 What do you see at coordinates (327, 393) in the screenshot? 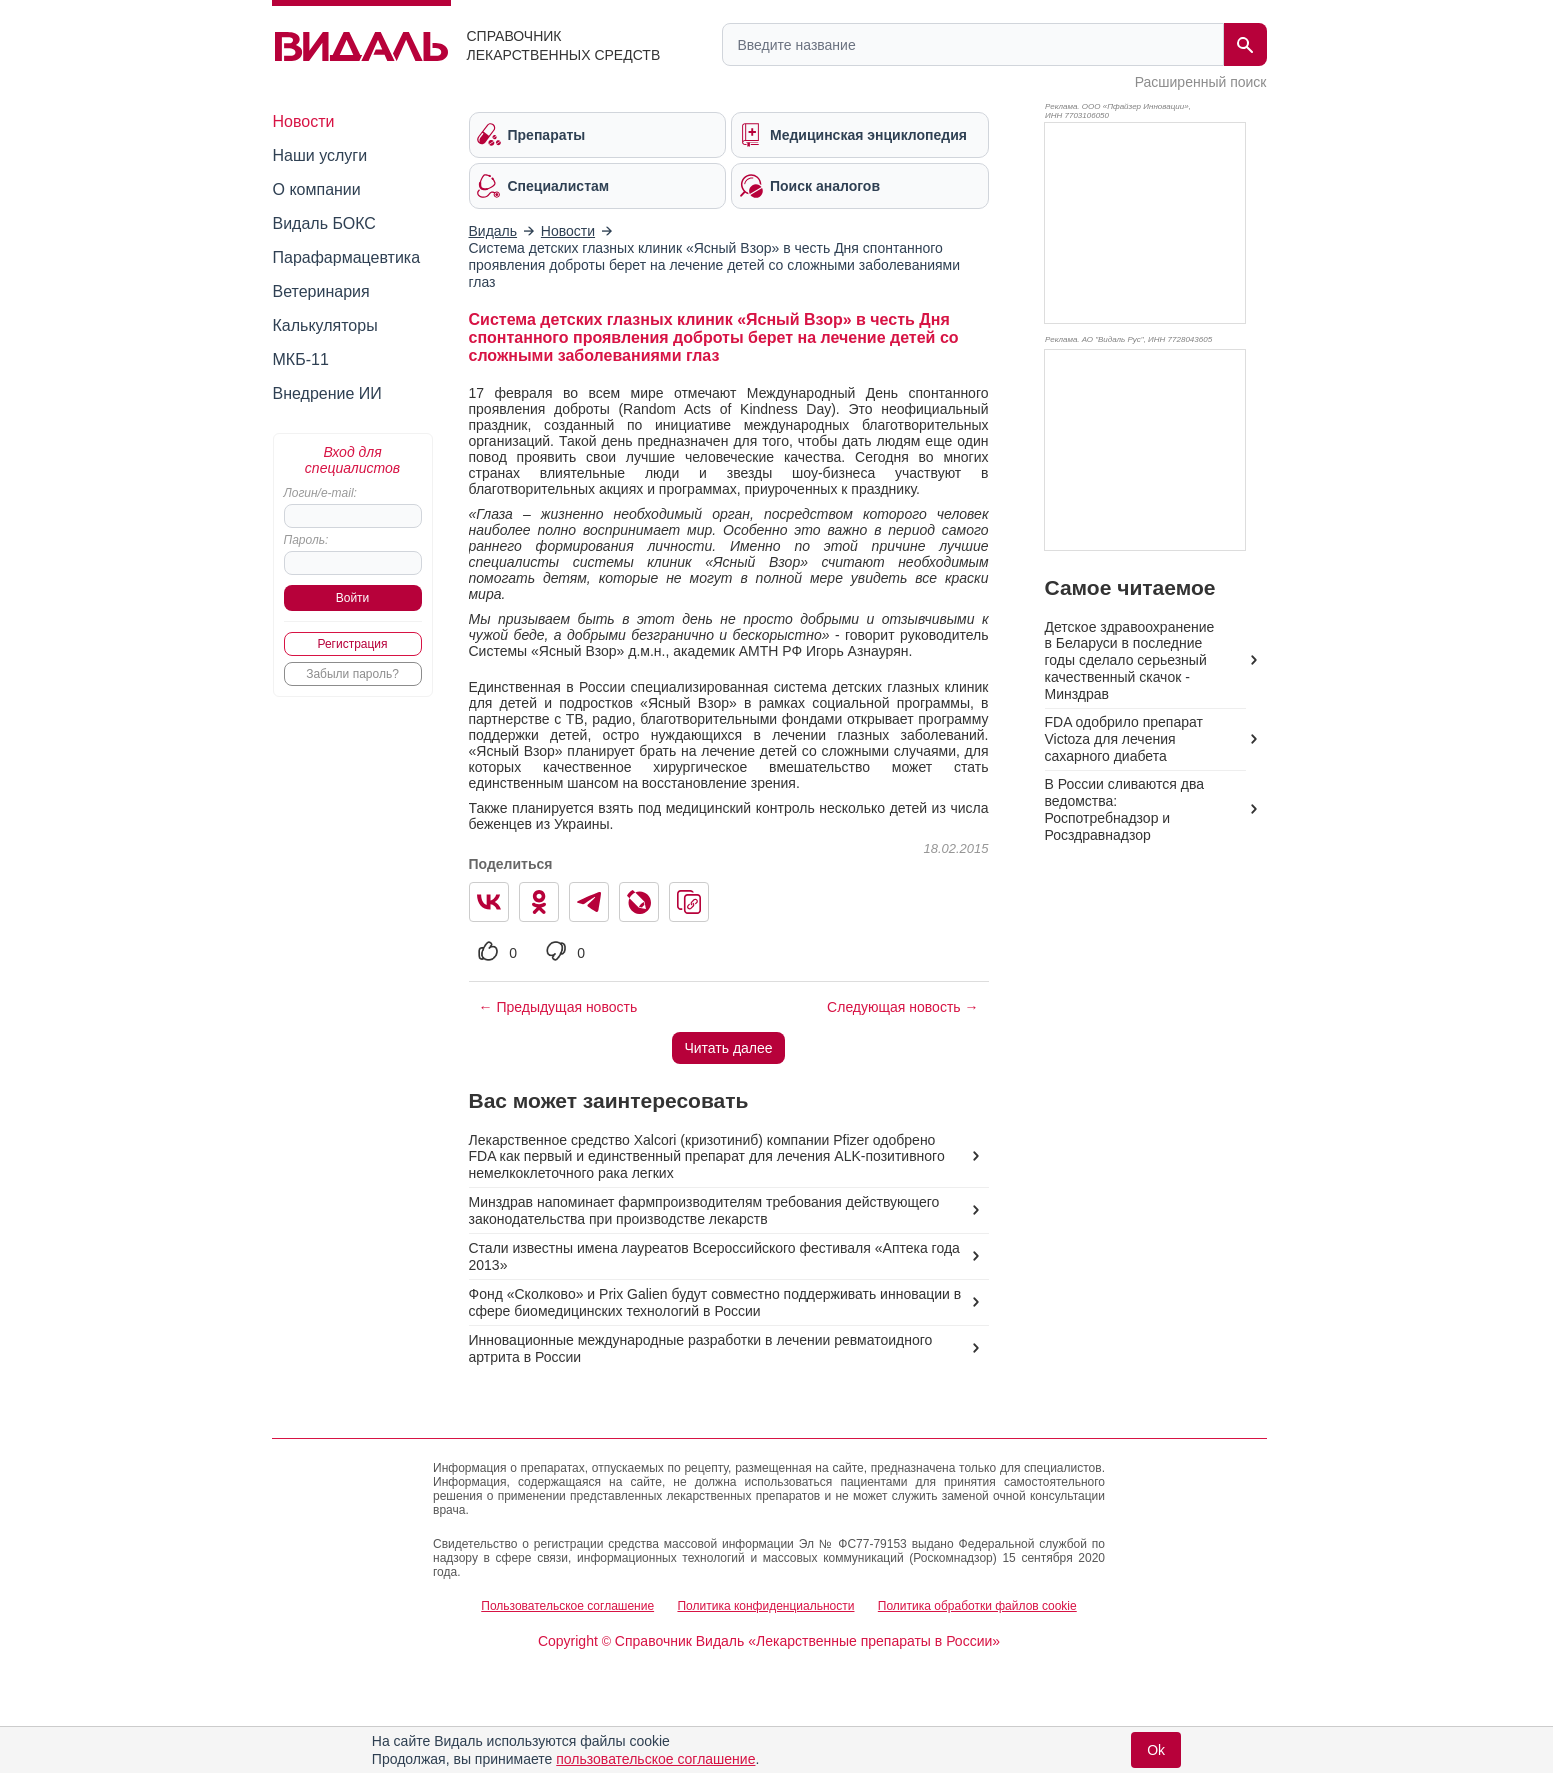
I see `Внедрение ИИ` at bounding box center [327, 393].